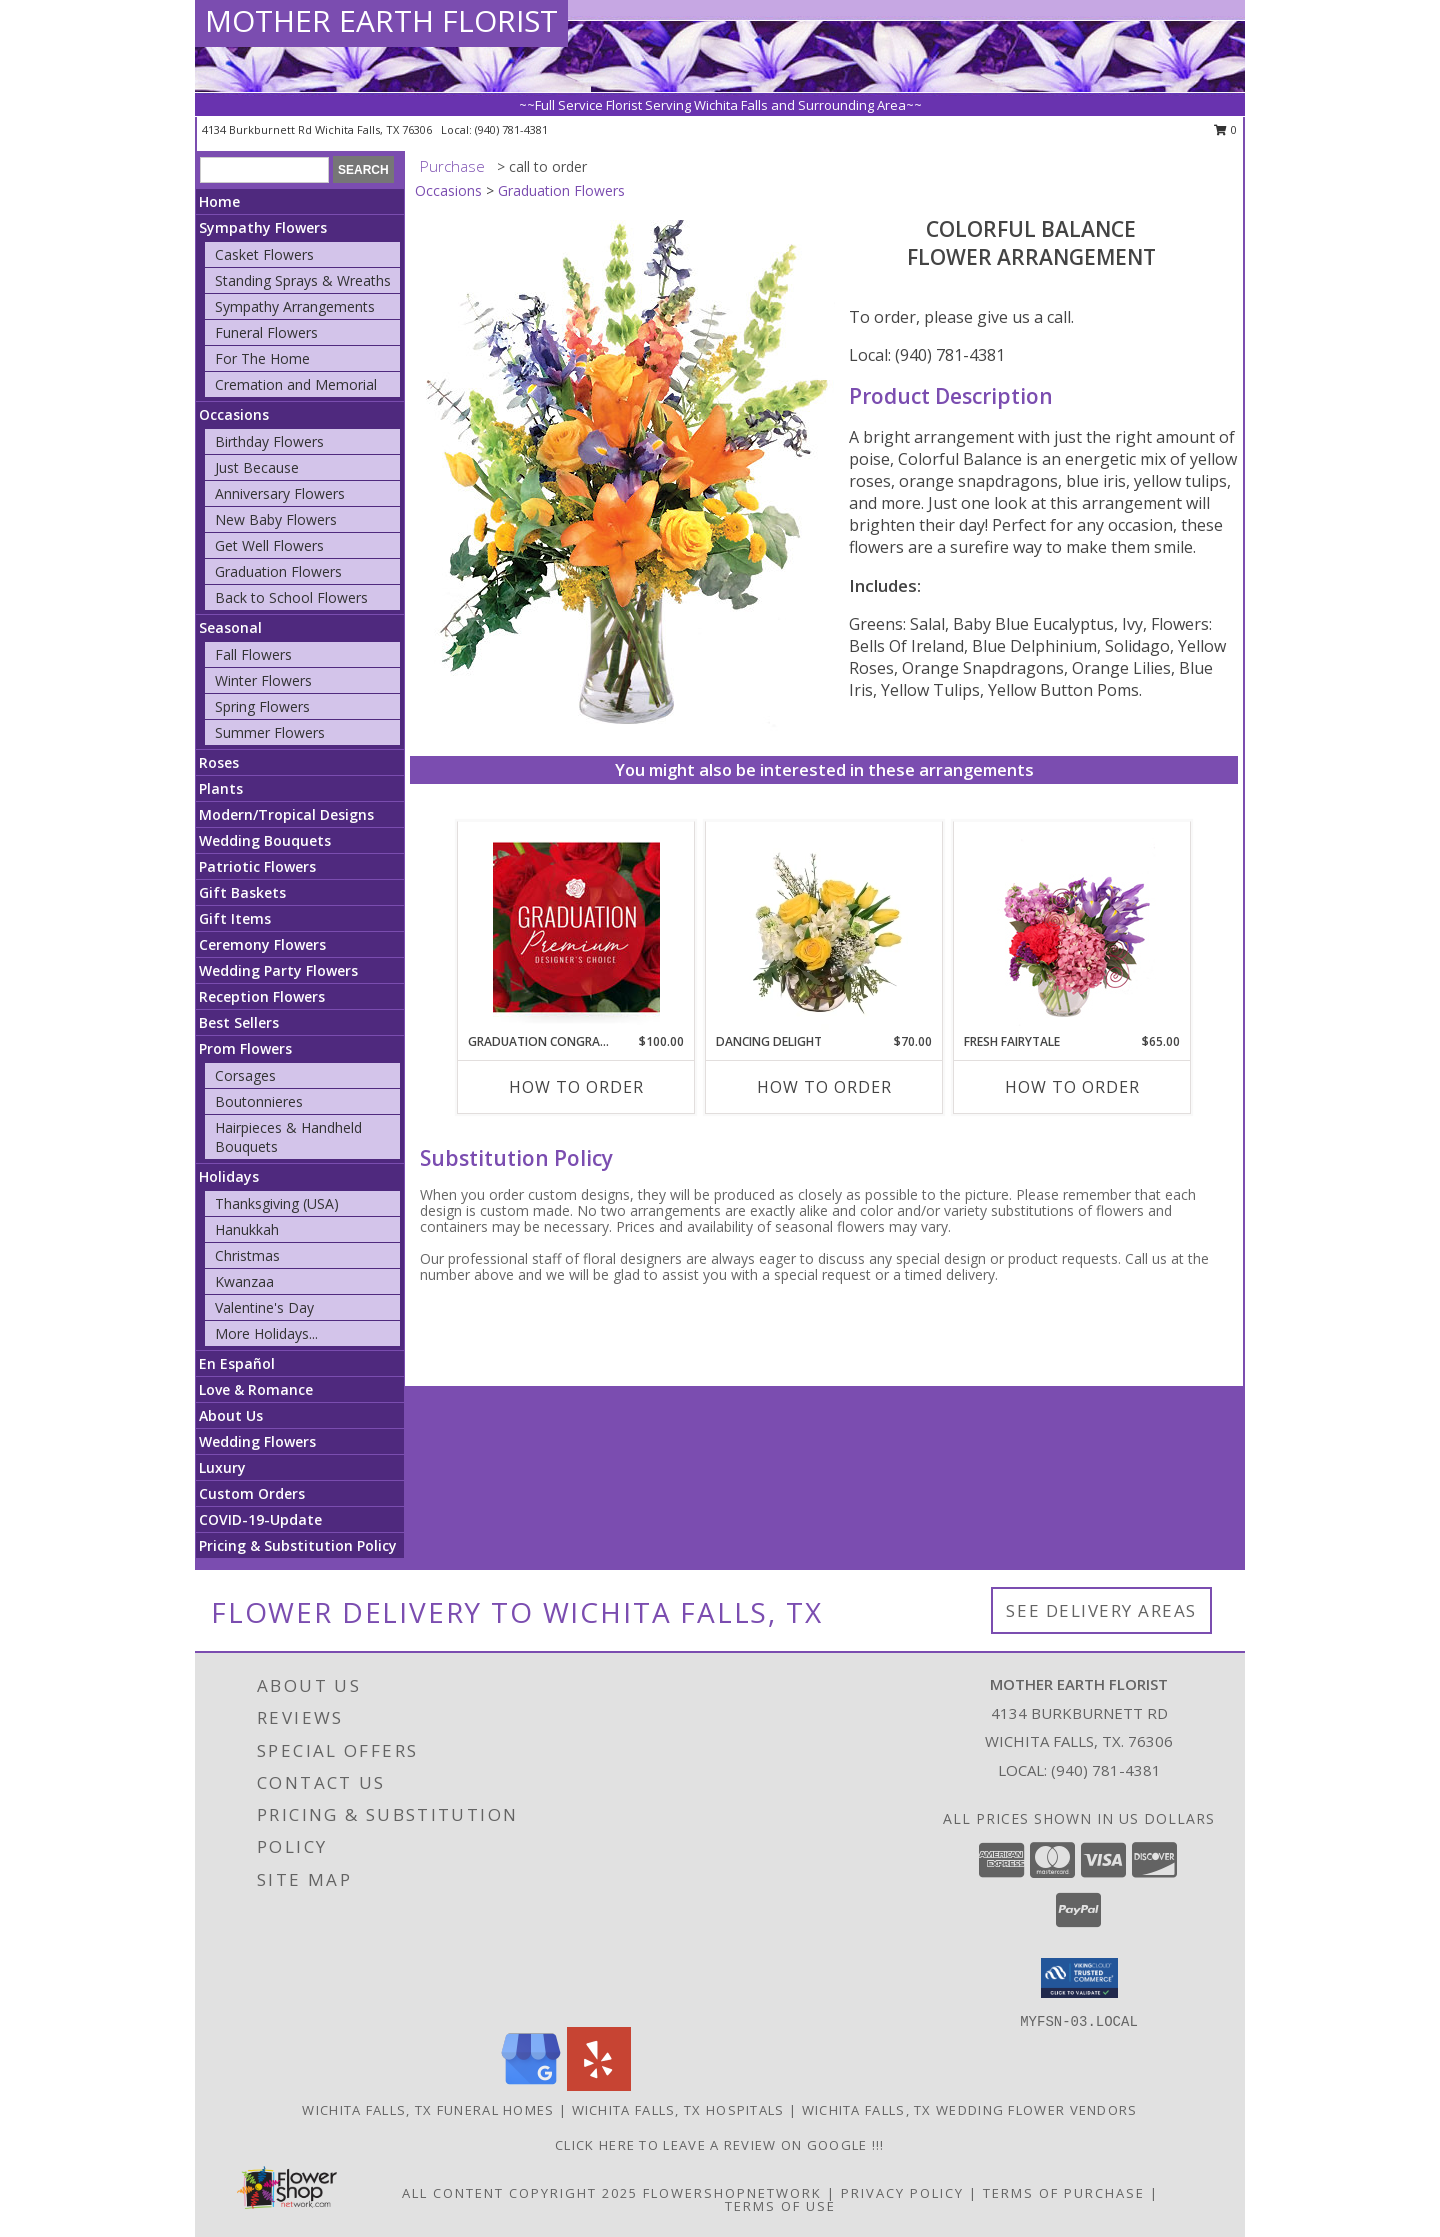 Image resolution: width=1440 pixels, height=2237 pixels. I want to click on Wedding Flowers, so click(257, 1441).